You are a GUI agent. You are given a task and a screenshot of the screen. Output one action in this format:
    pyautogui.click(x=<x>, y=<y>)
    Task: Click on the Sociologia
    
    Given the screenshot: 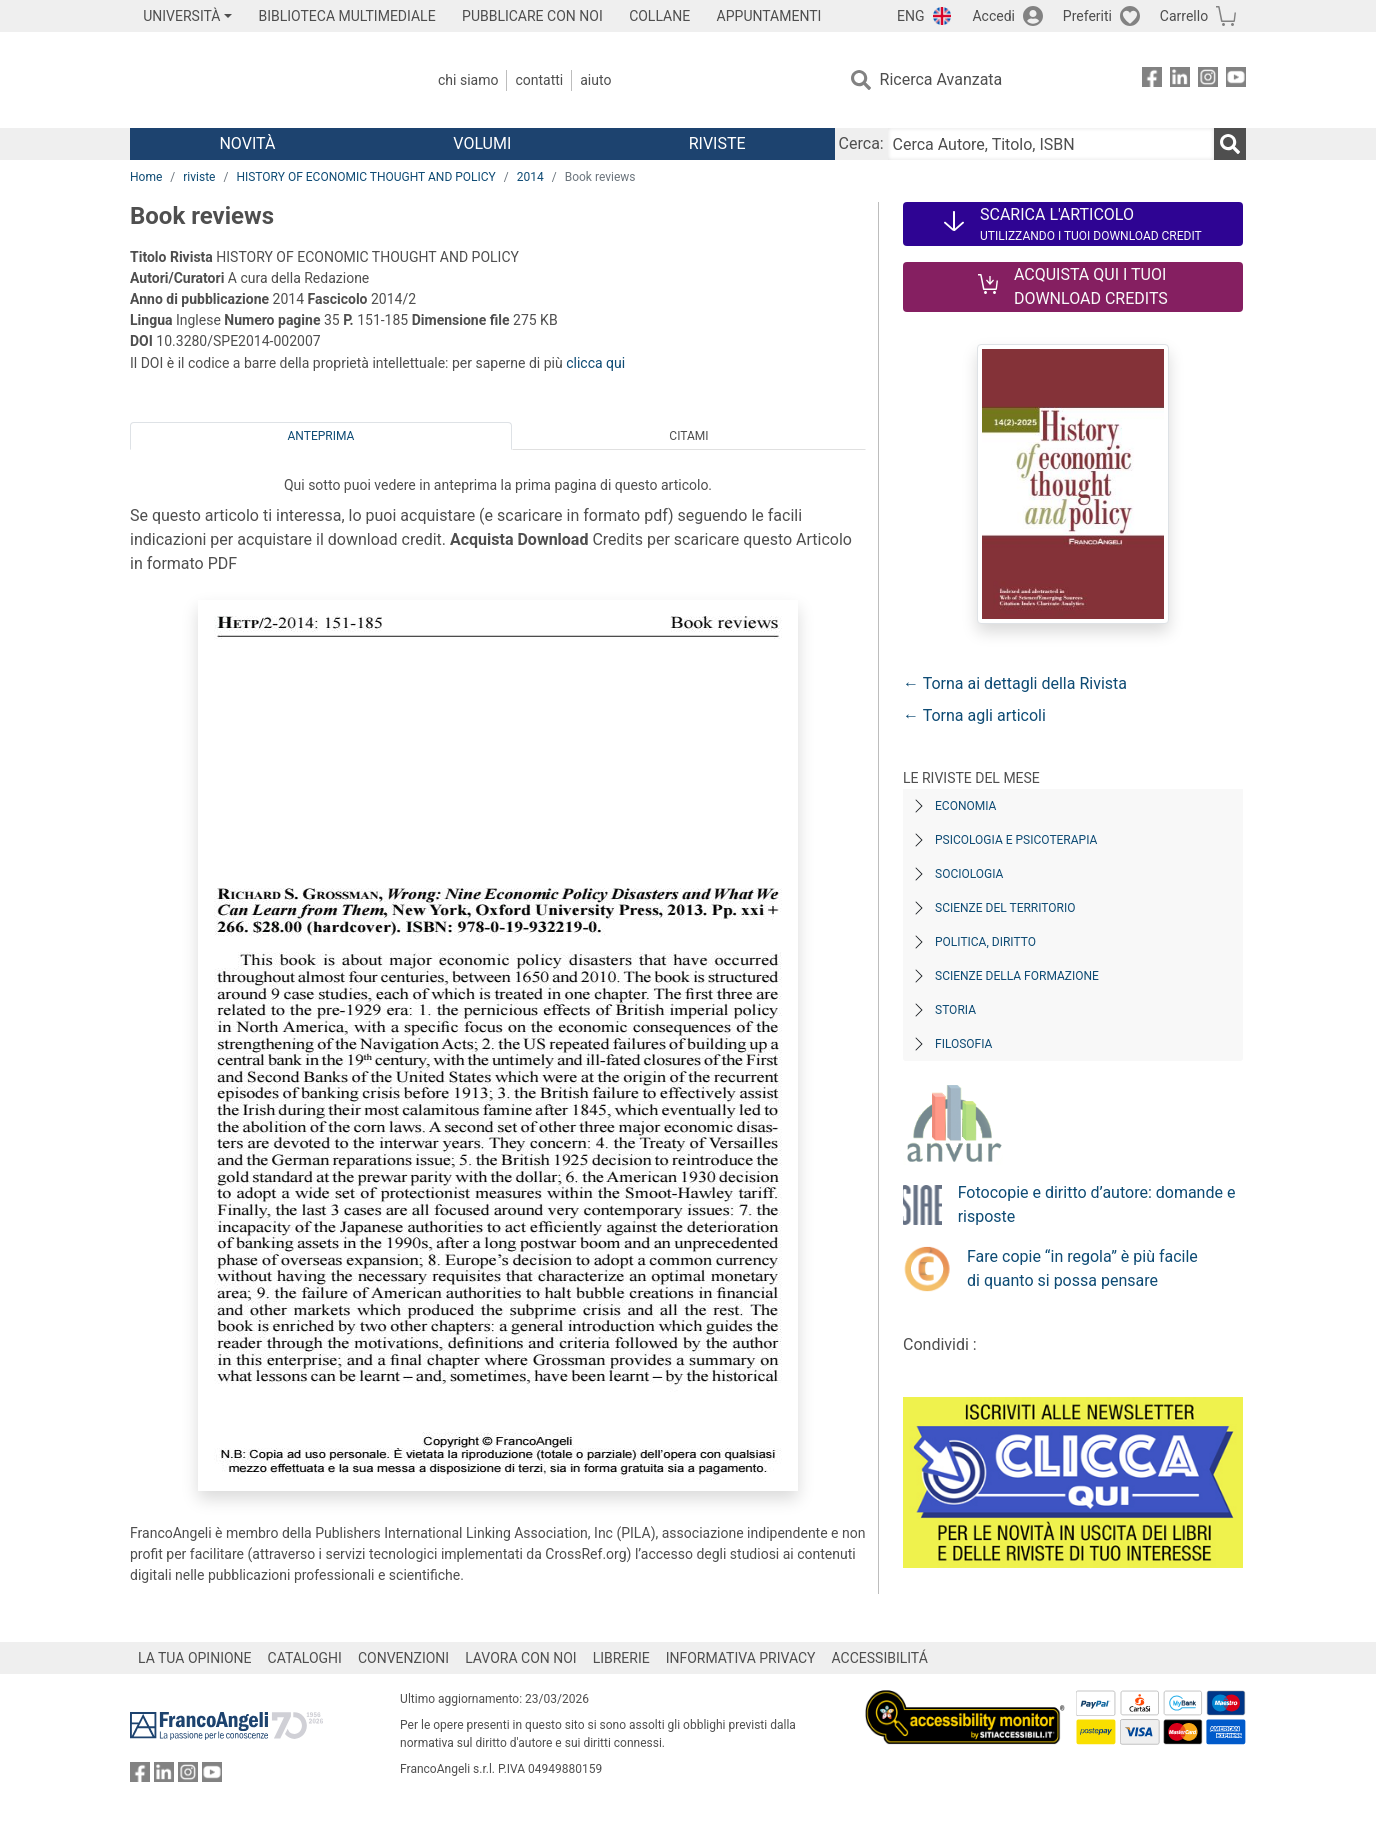 What is the action you would take?
    pyautogui.click(x=969, y=874)
    